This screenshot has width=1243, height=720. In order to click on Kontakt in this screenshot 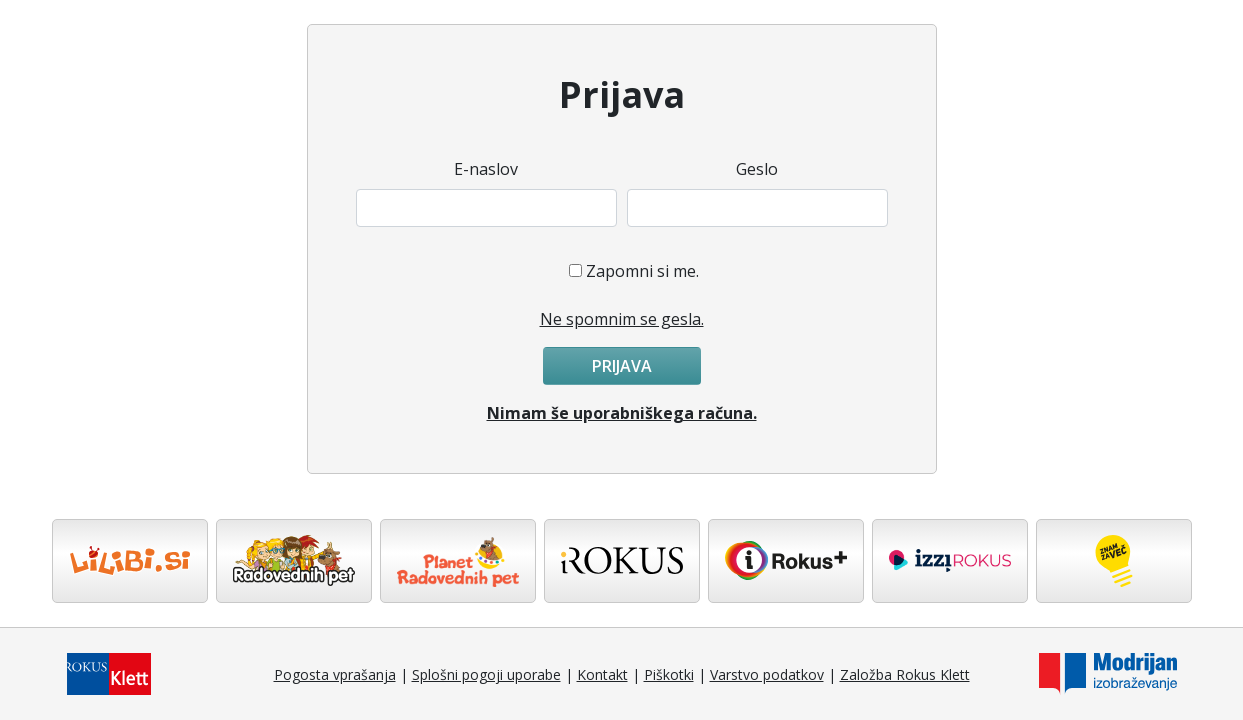, I will do `click(602, 674)`.